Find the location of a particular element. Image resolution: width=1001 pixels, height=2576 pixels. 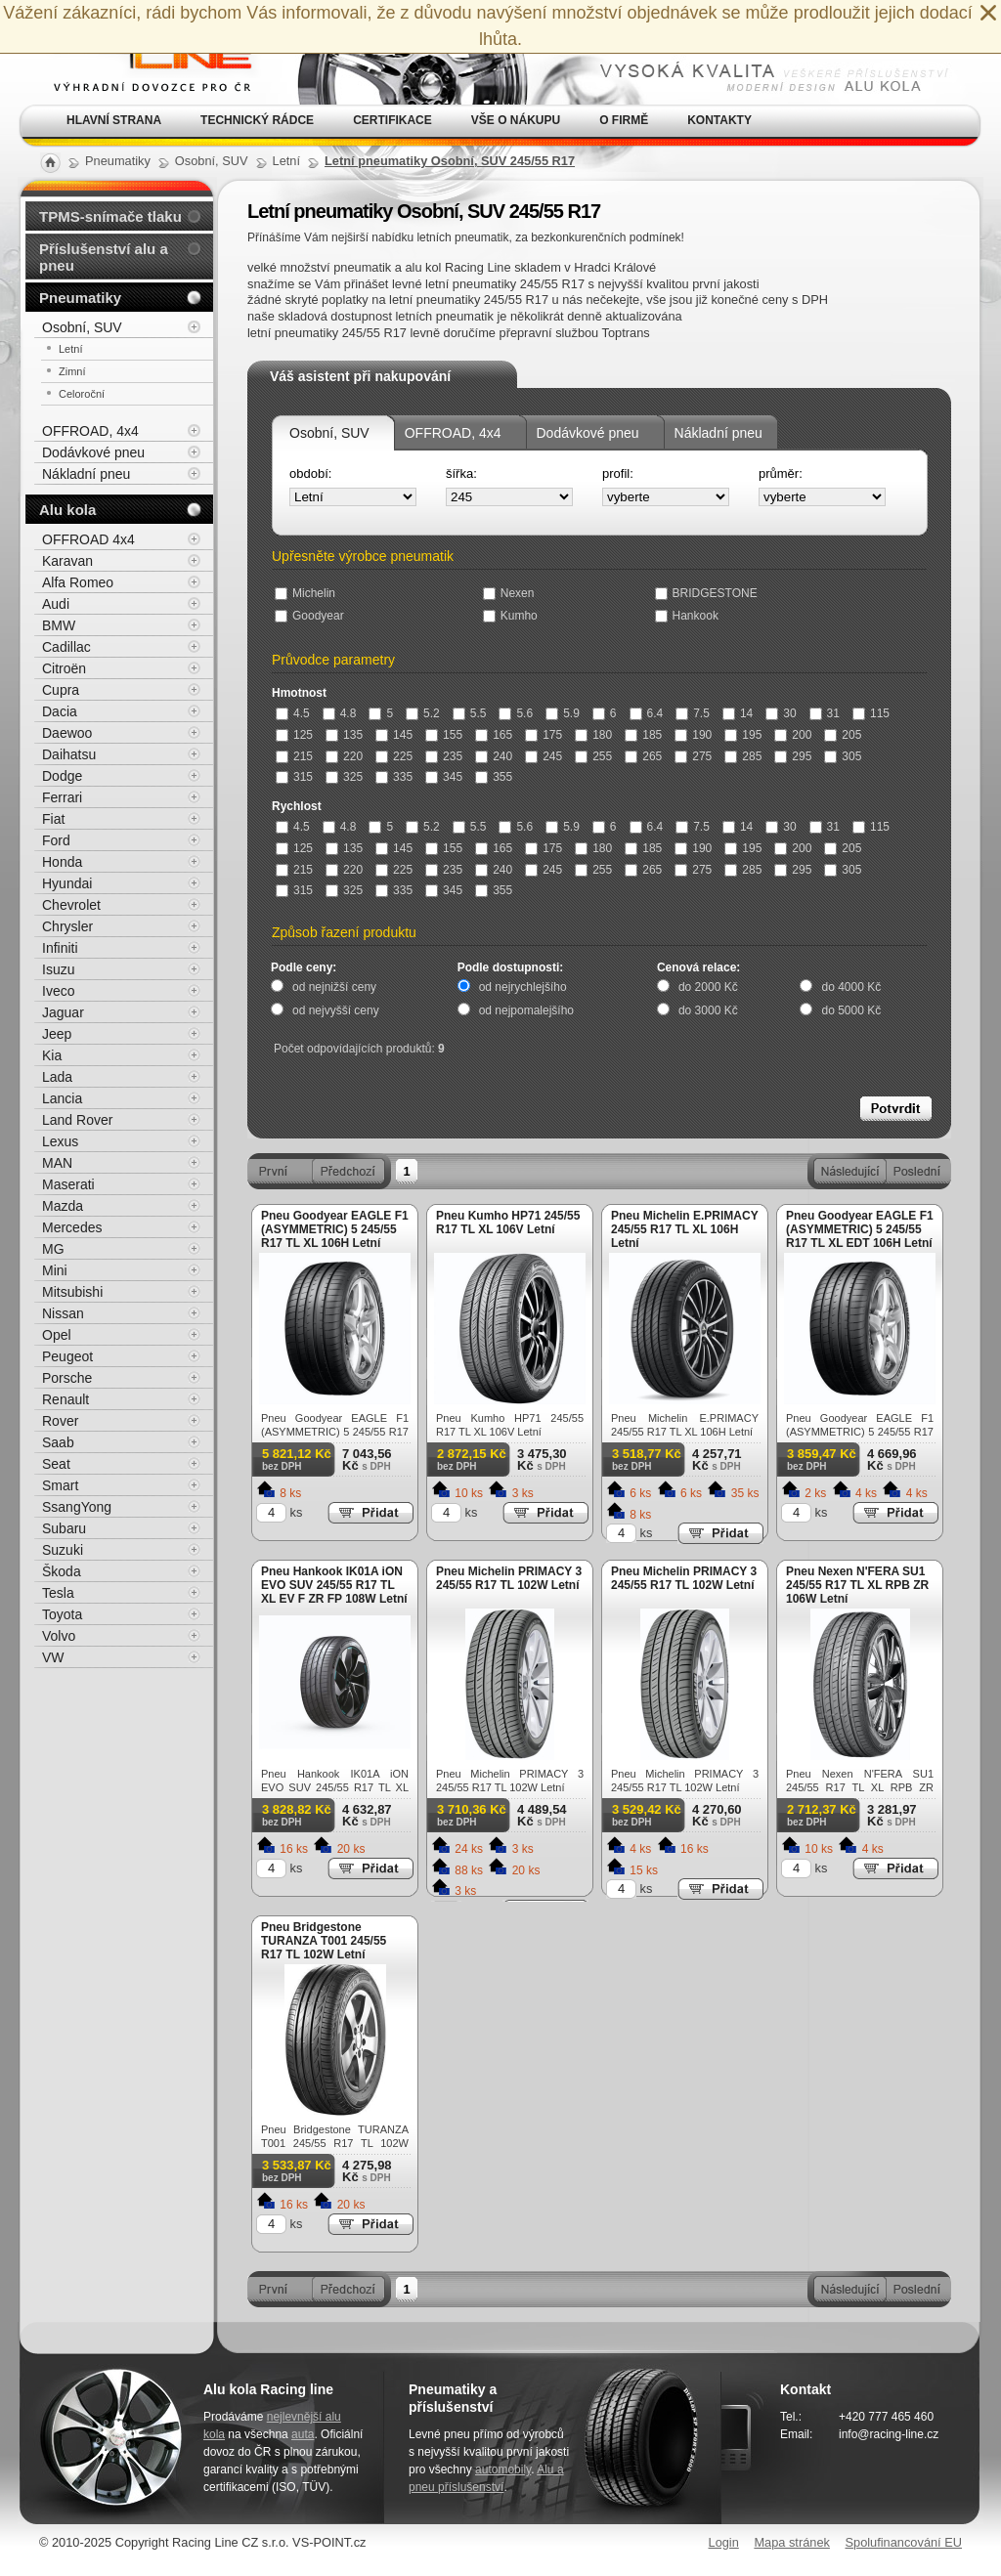

Chrysler is located at coordinates (67, 926).